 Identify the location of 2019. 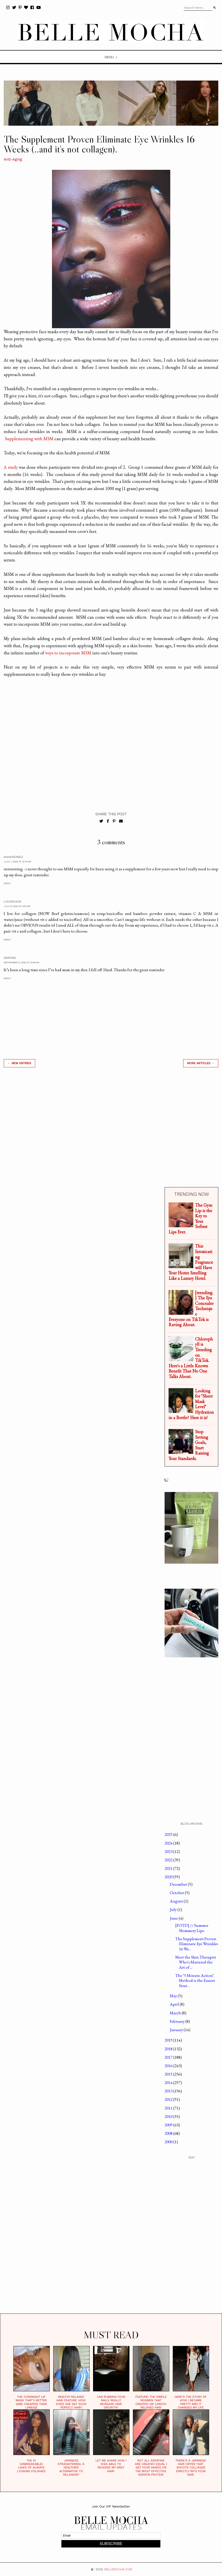
(169, 2040).